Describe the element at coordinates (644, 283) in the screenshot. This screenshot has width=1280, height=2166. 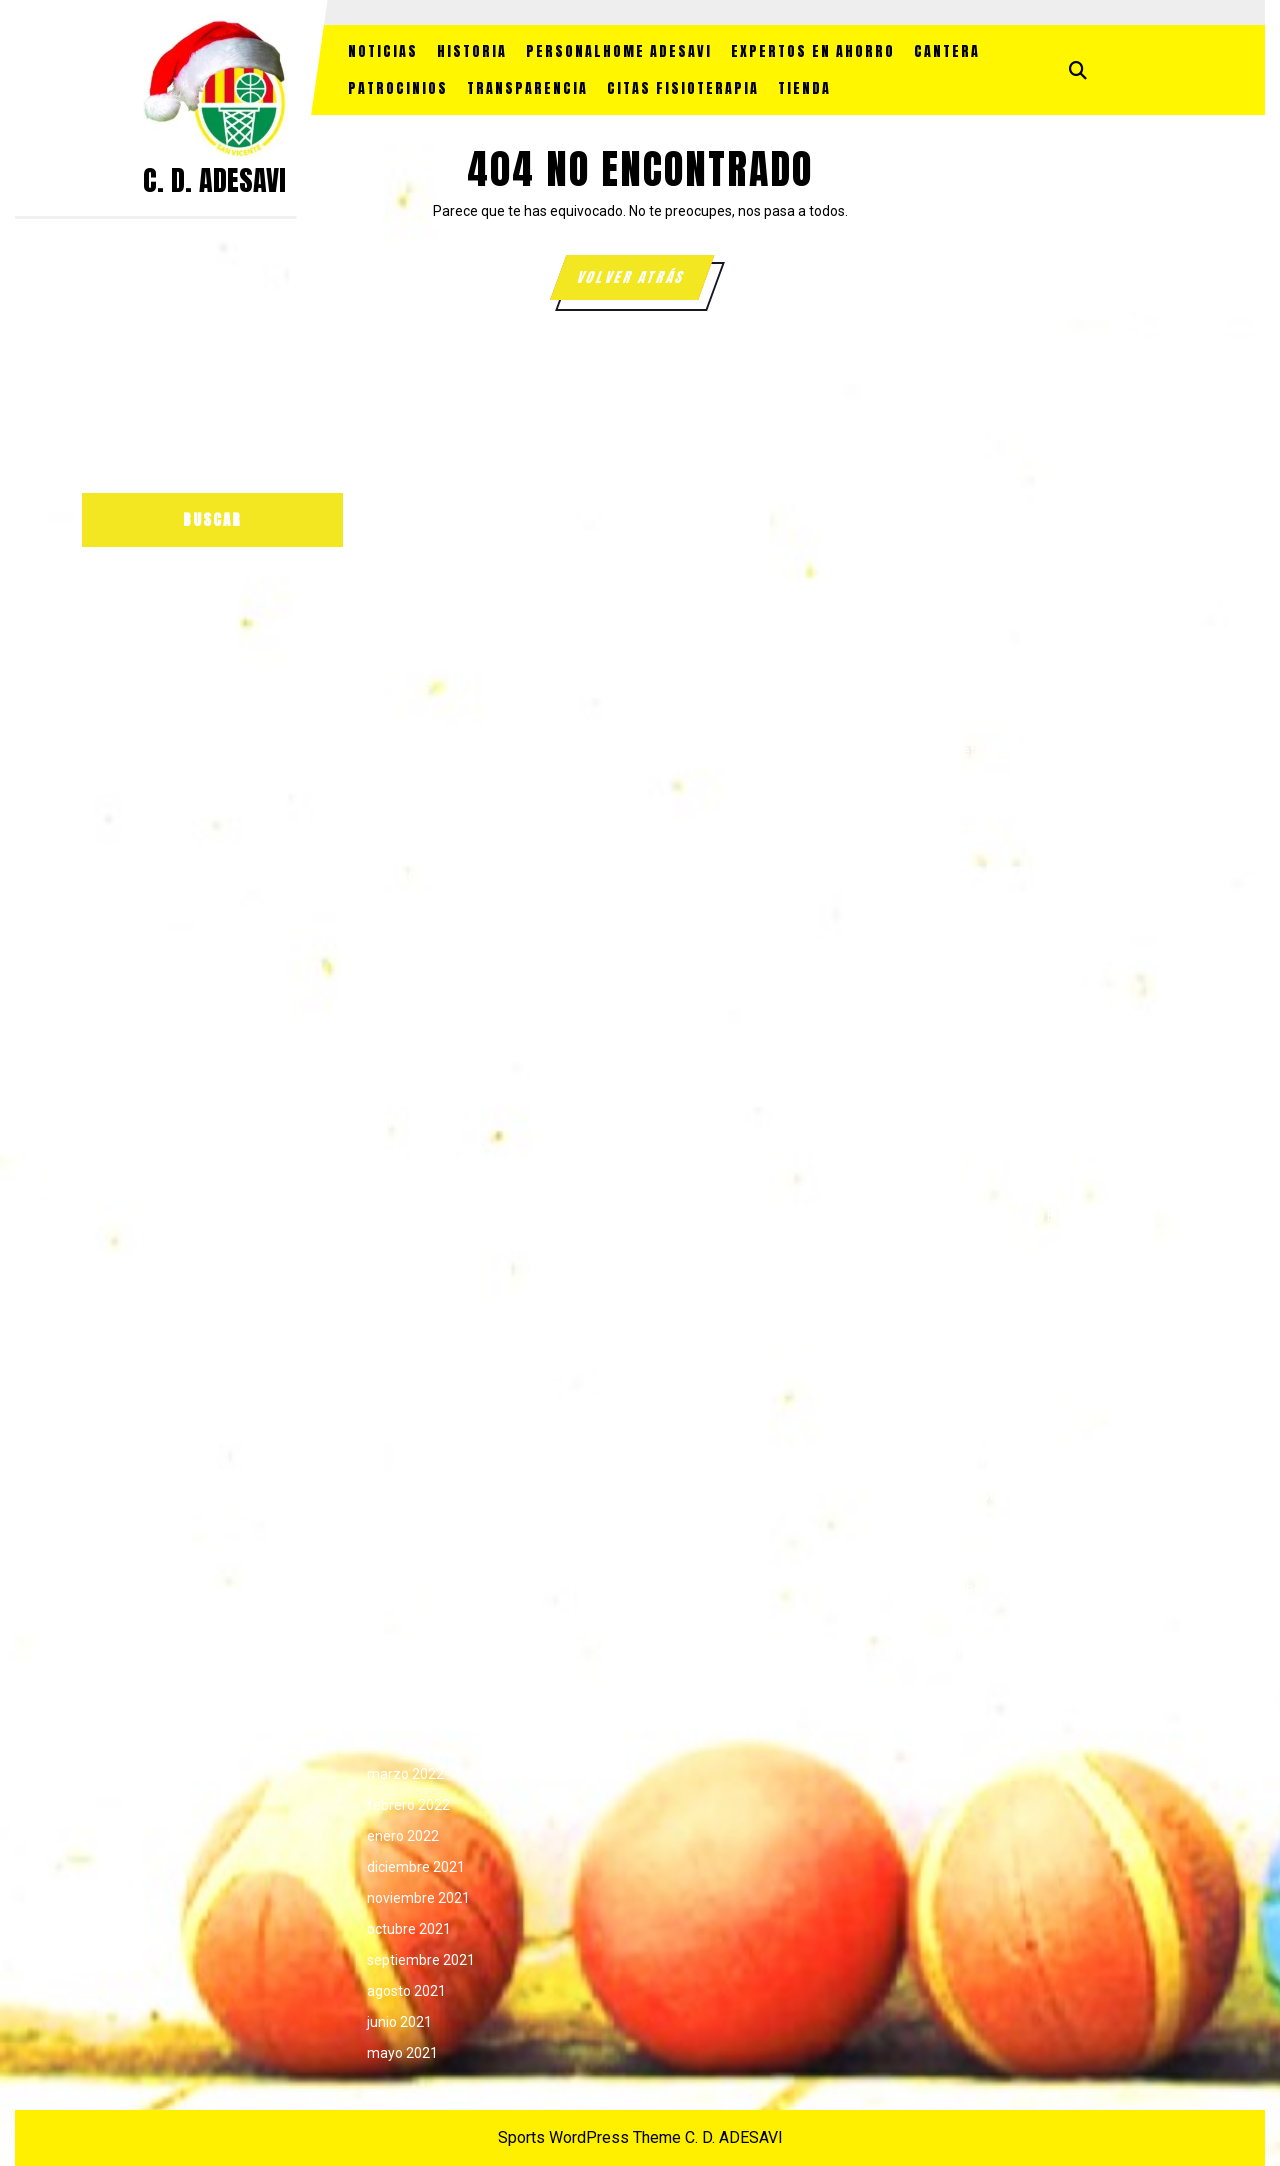
I see `VOLVER ATRÁS` at that location.